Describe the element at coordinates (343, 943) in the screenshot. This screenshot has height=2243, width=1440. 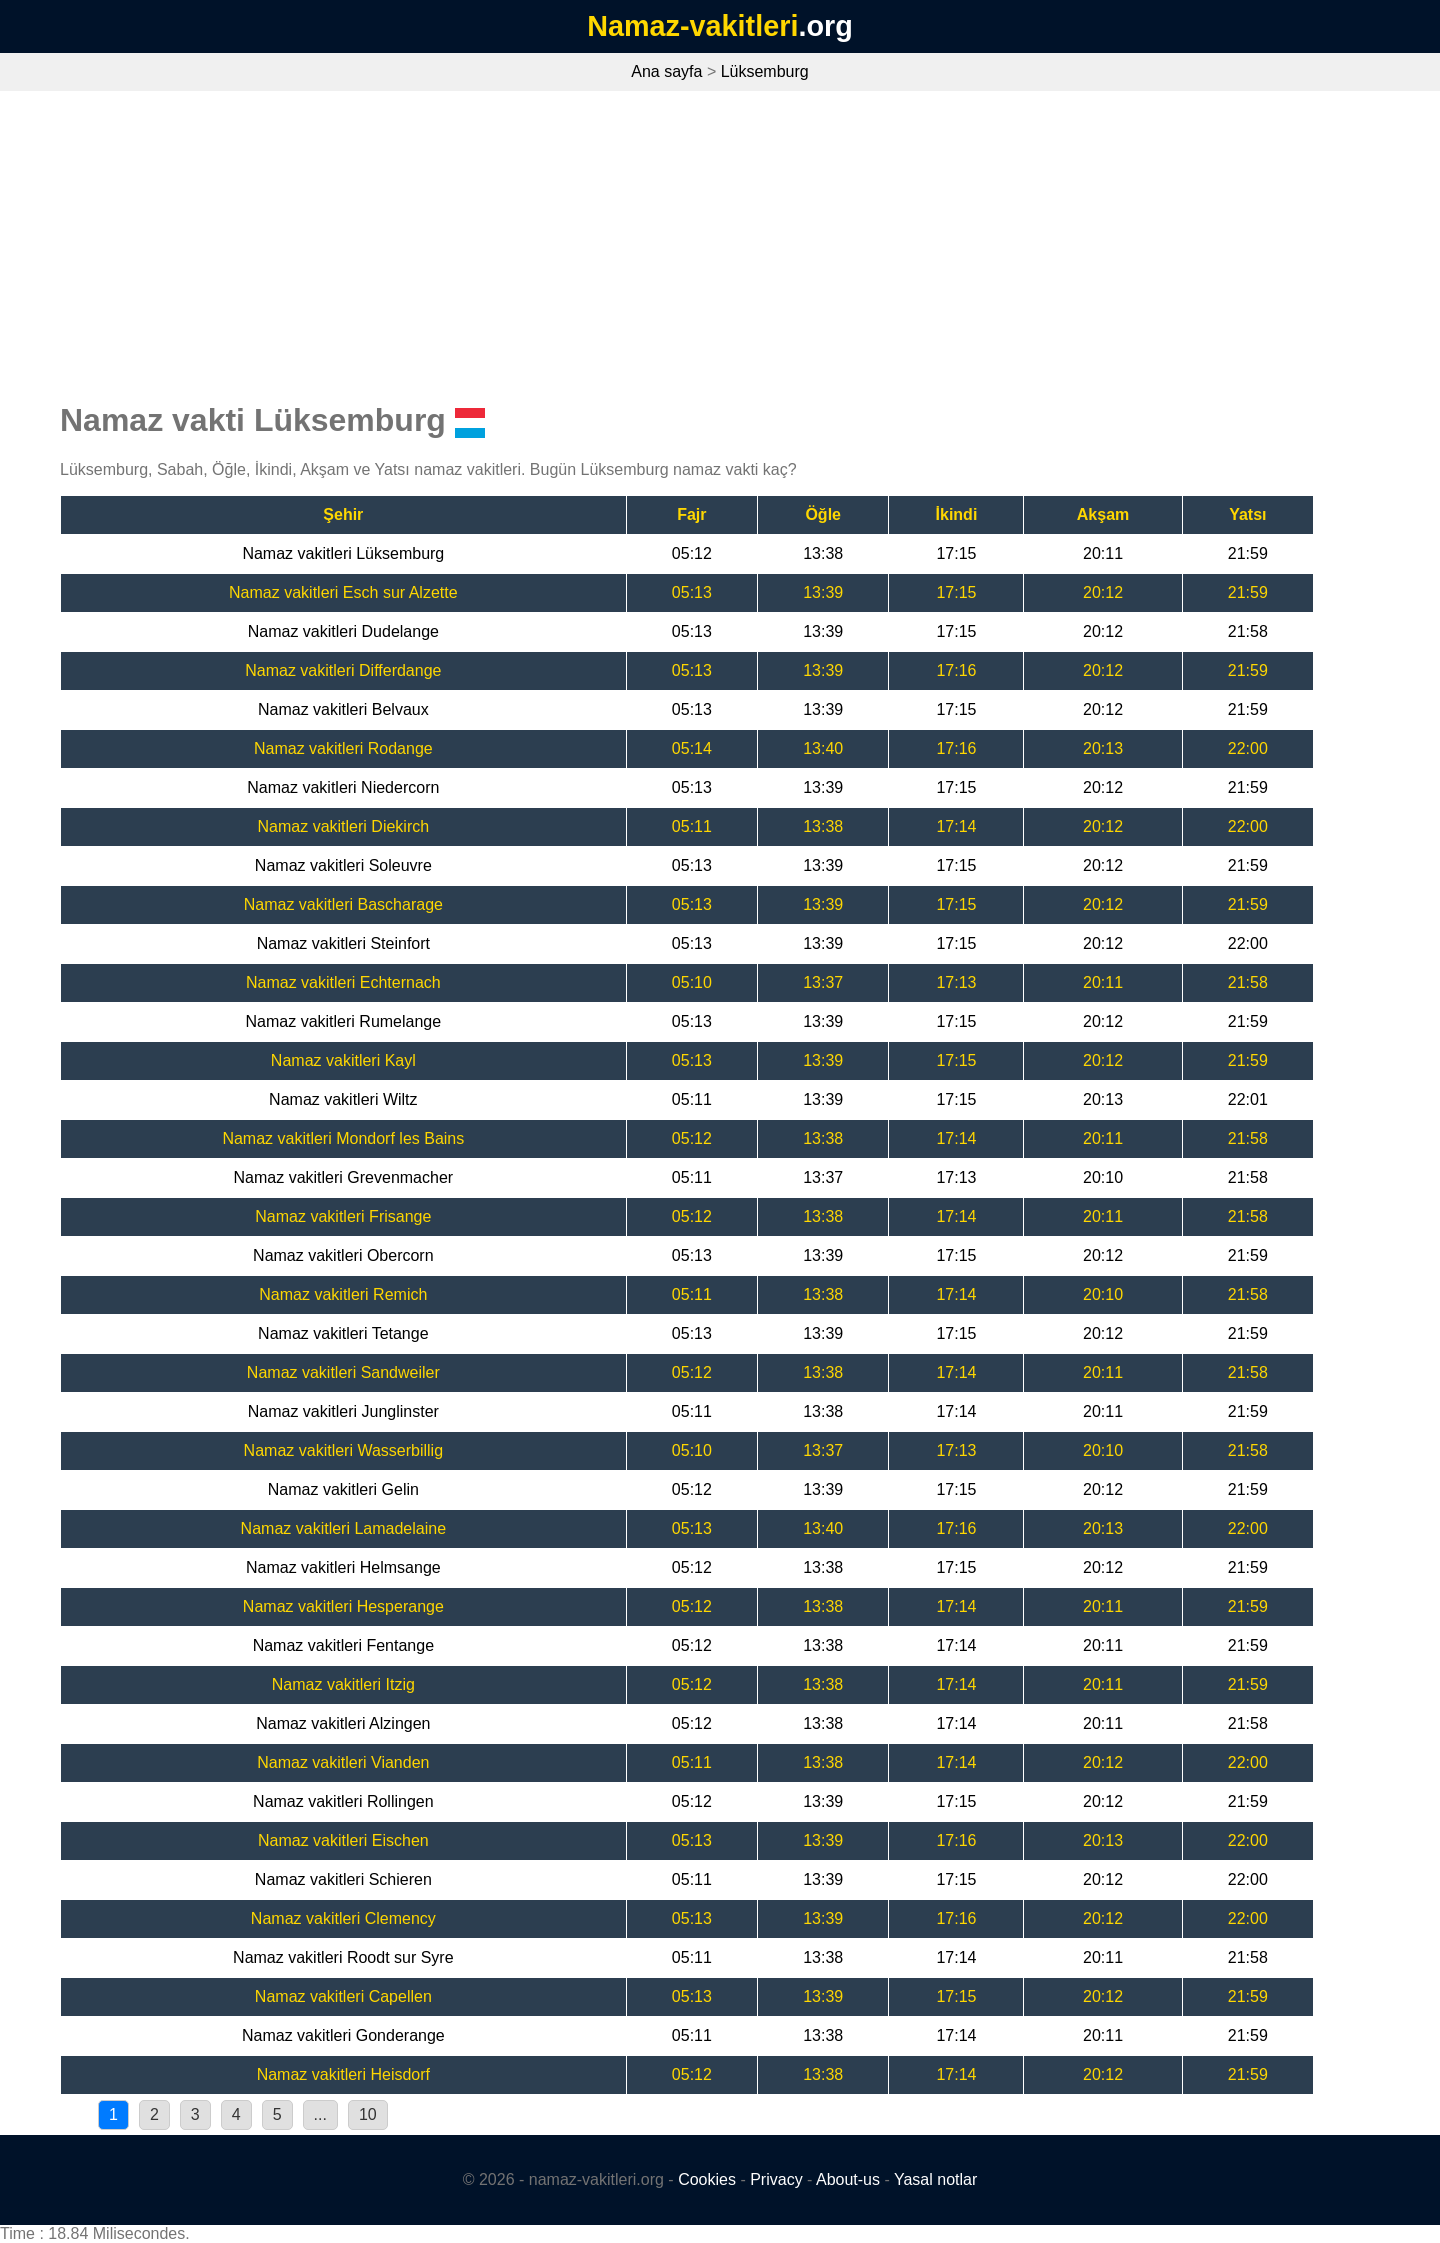
I see `Namaz vakitleri Steinfort` at that location.